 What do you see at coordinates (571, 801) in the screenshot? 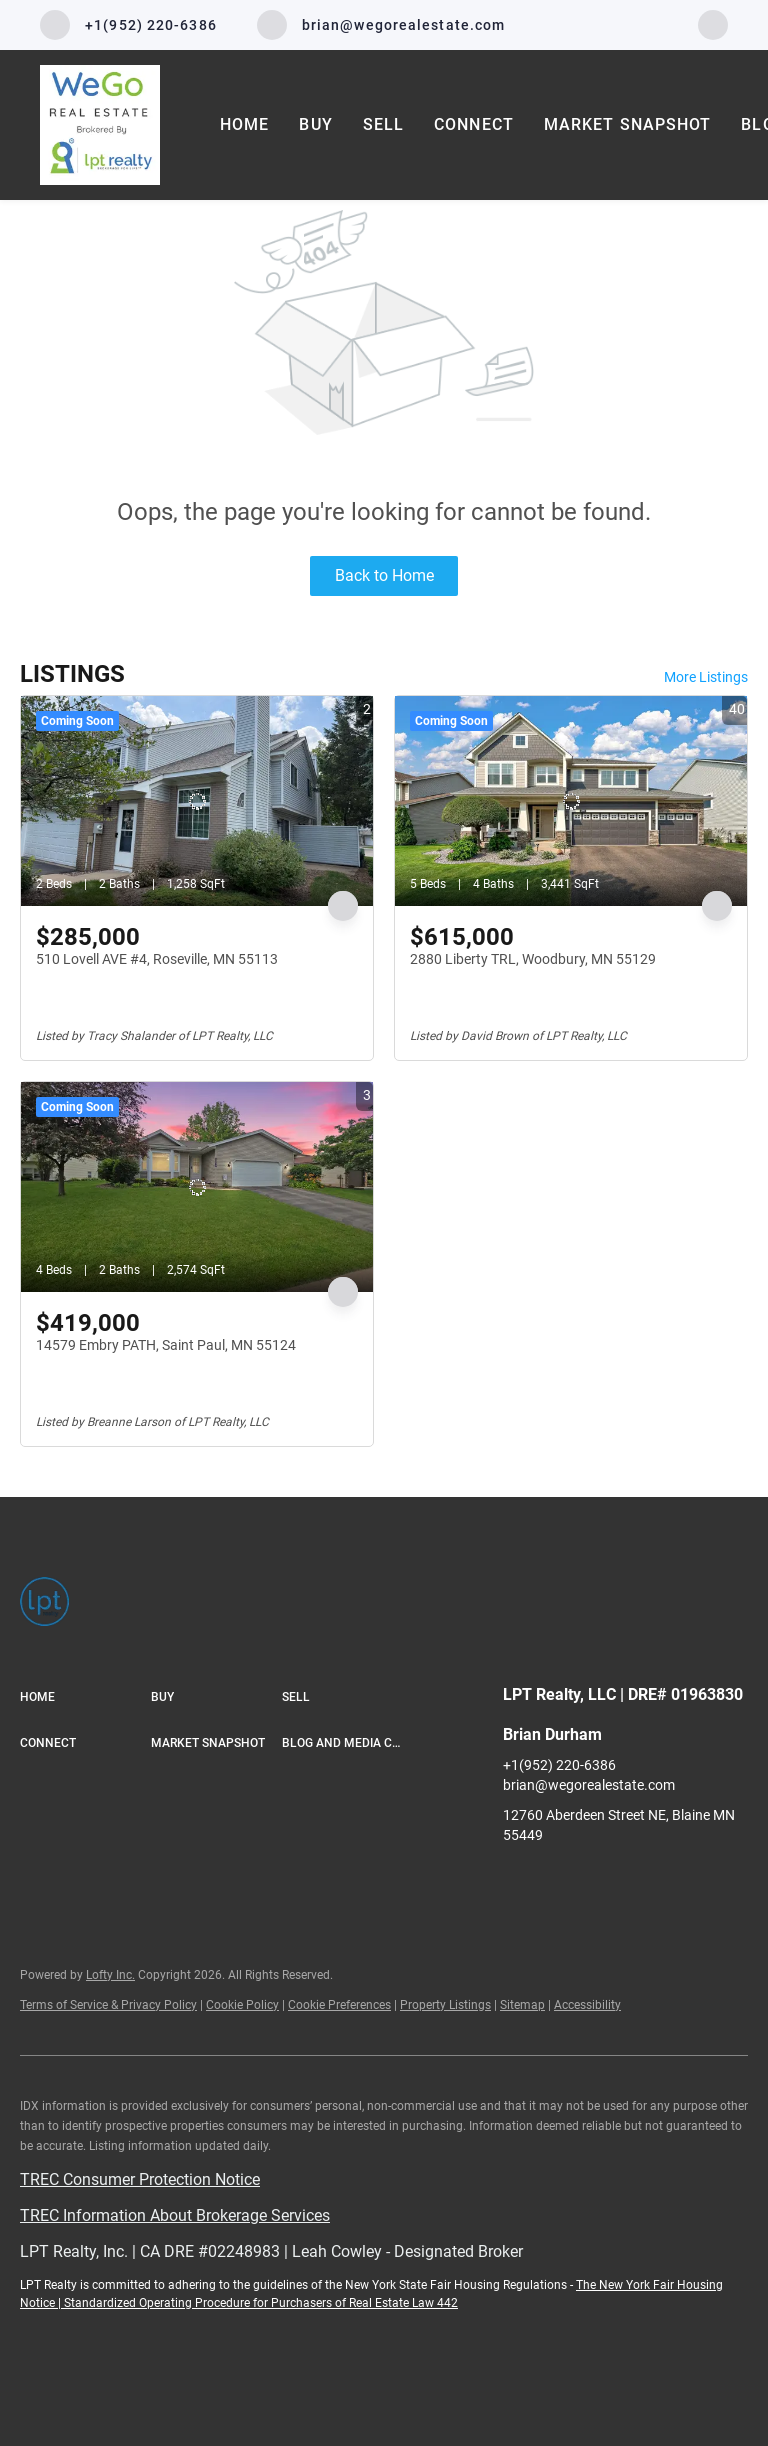
I see `[2880 Liberty TRL, Woodbury, MN 55129]` at bounding box center [571, 801].